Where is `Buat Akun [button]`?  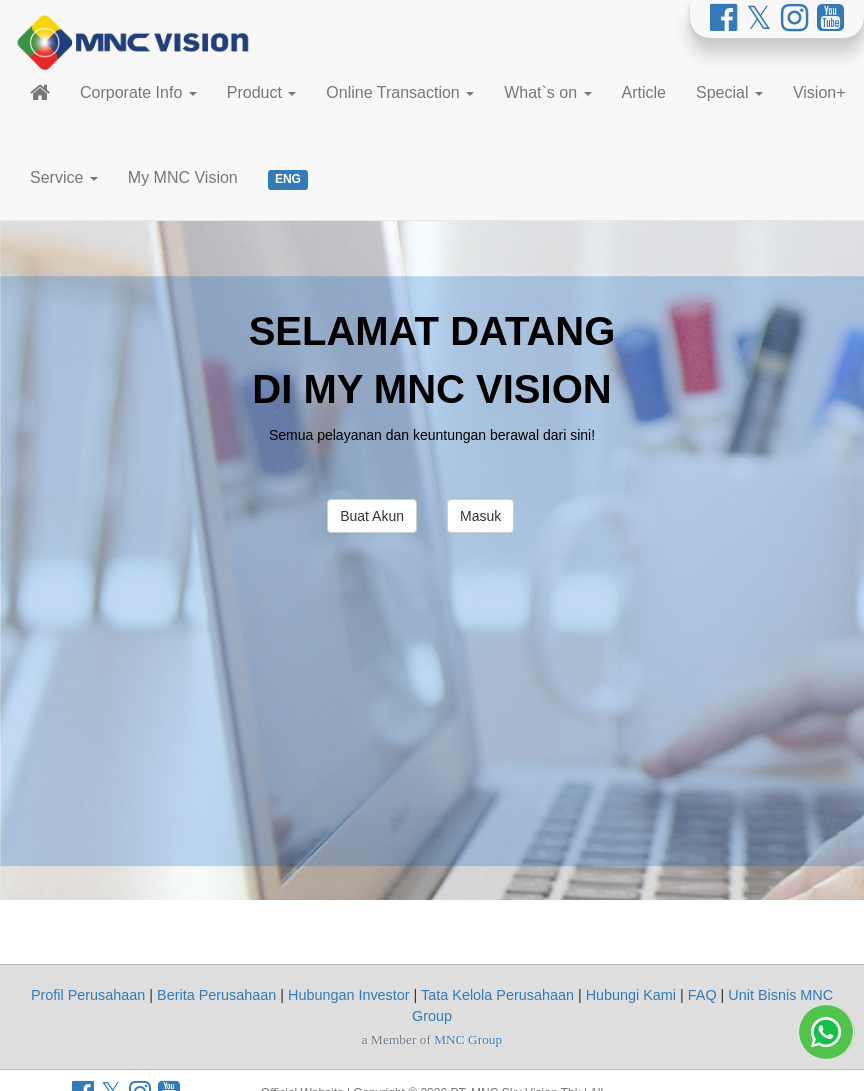
Buat Akun [button] is located at coordinates (372, 516).